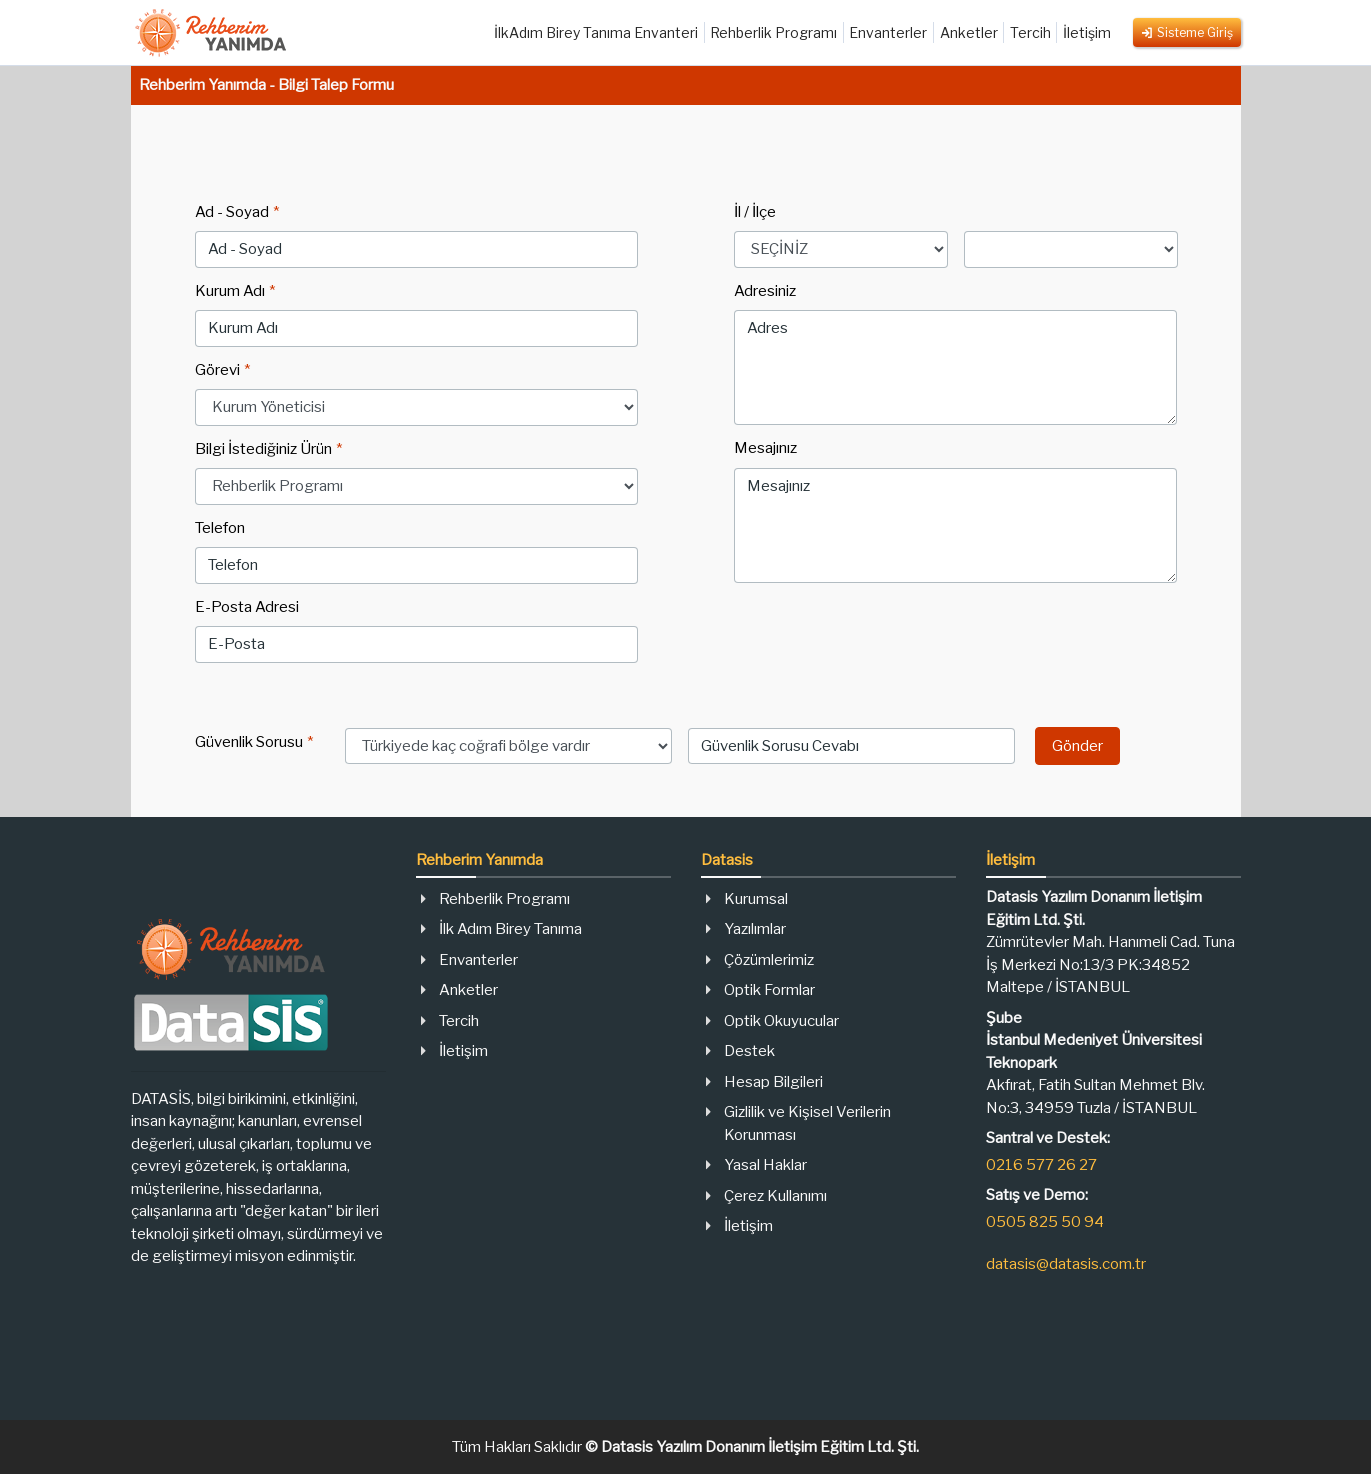 This screenshot has height=1474, width=1371. What do you see at coordinates (781, 1021) in the screenshot?
I see `Optik Okuyucular` at bounding box center [781, 1021].